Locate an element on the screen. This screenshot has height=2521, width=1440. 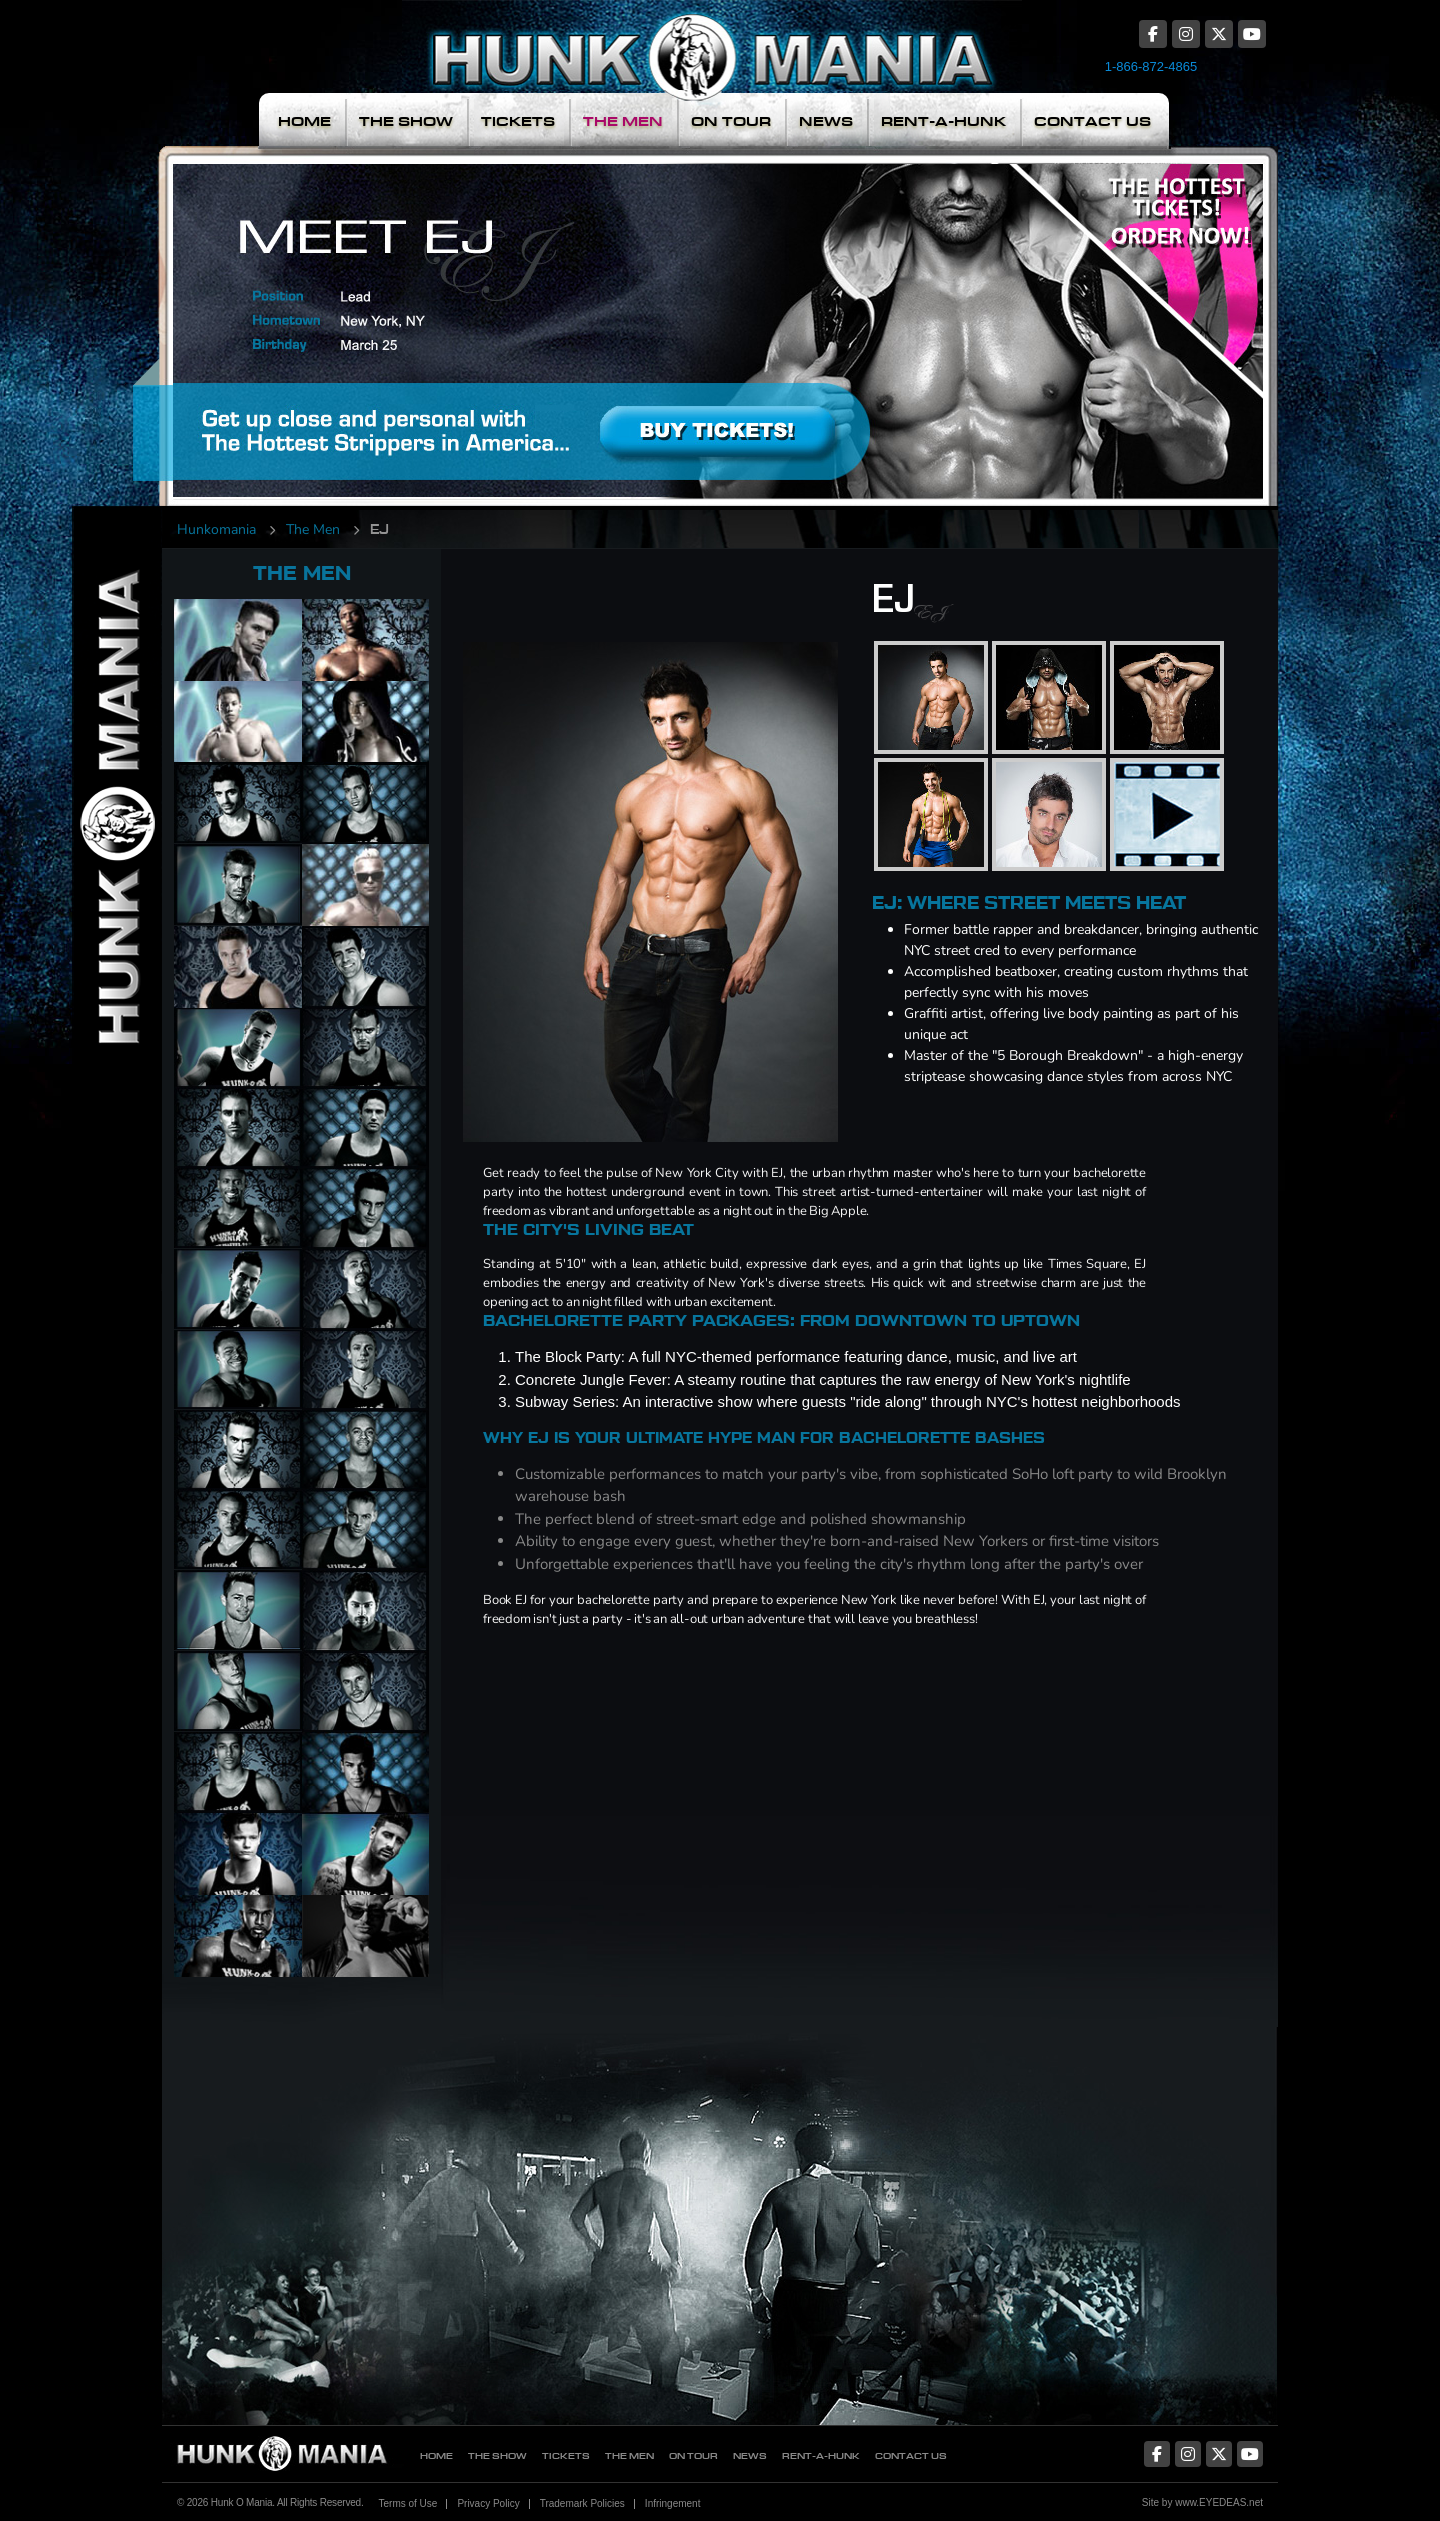
Rent-A-Hunk is located at coordinates (943, 121).